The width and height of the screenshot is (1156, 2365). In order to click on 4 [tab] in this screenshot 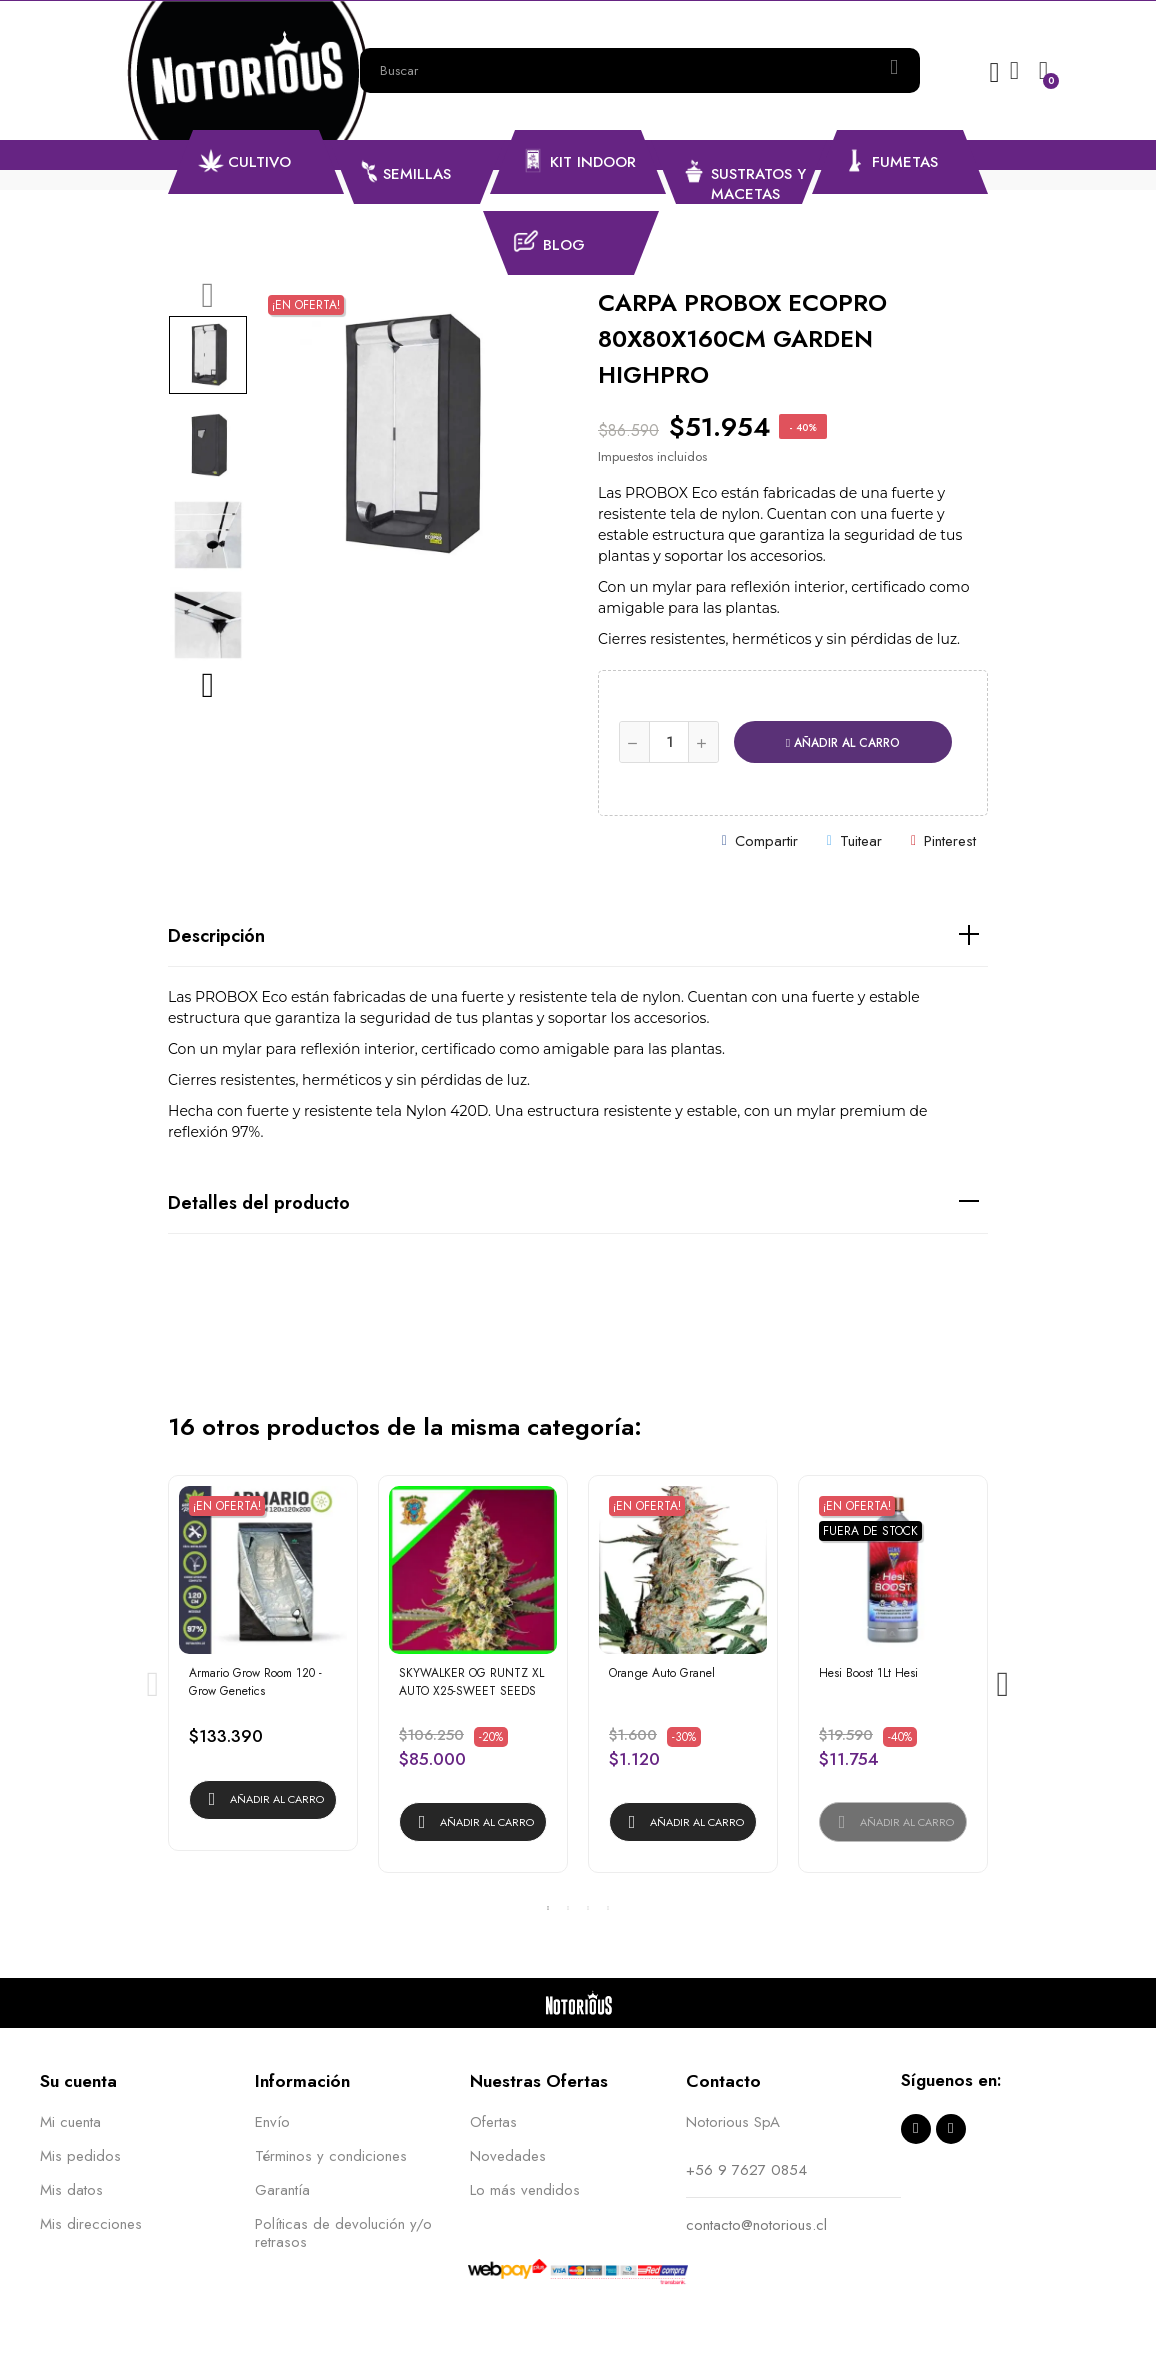, I will do `click(608, 1908)`.